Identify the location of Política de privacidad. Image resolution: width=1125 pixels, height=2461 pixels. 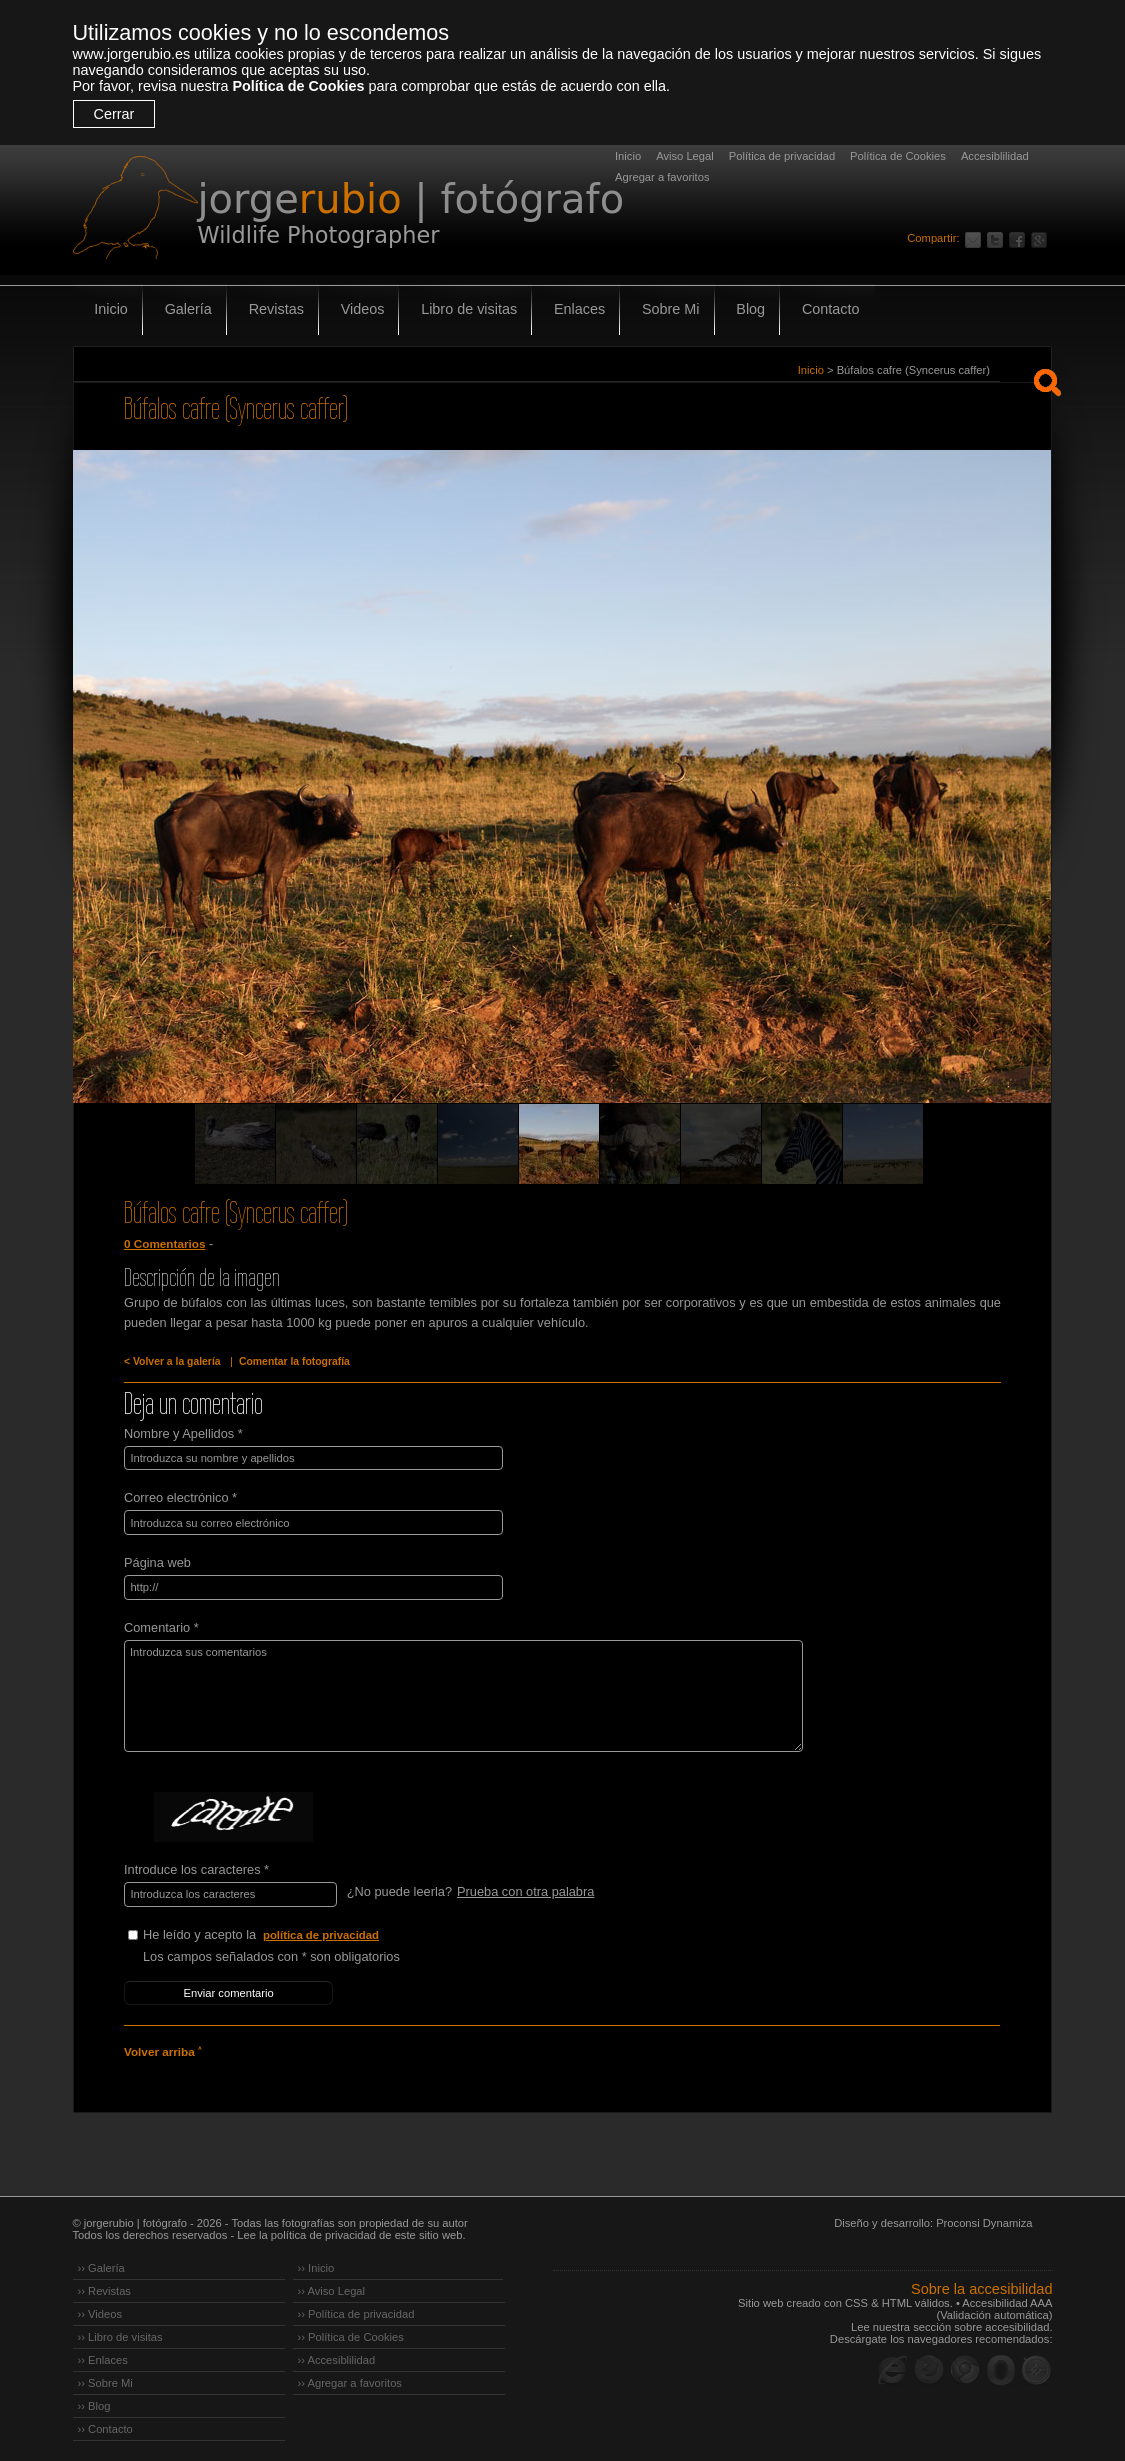
(782, 156).